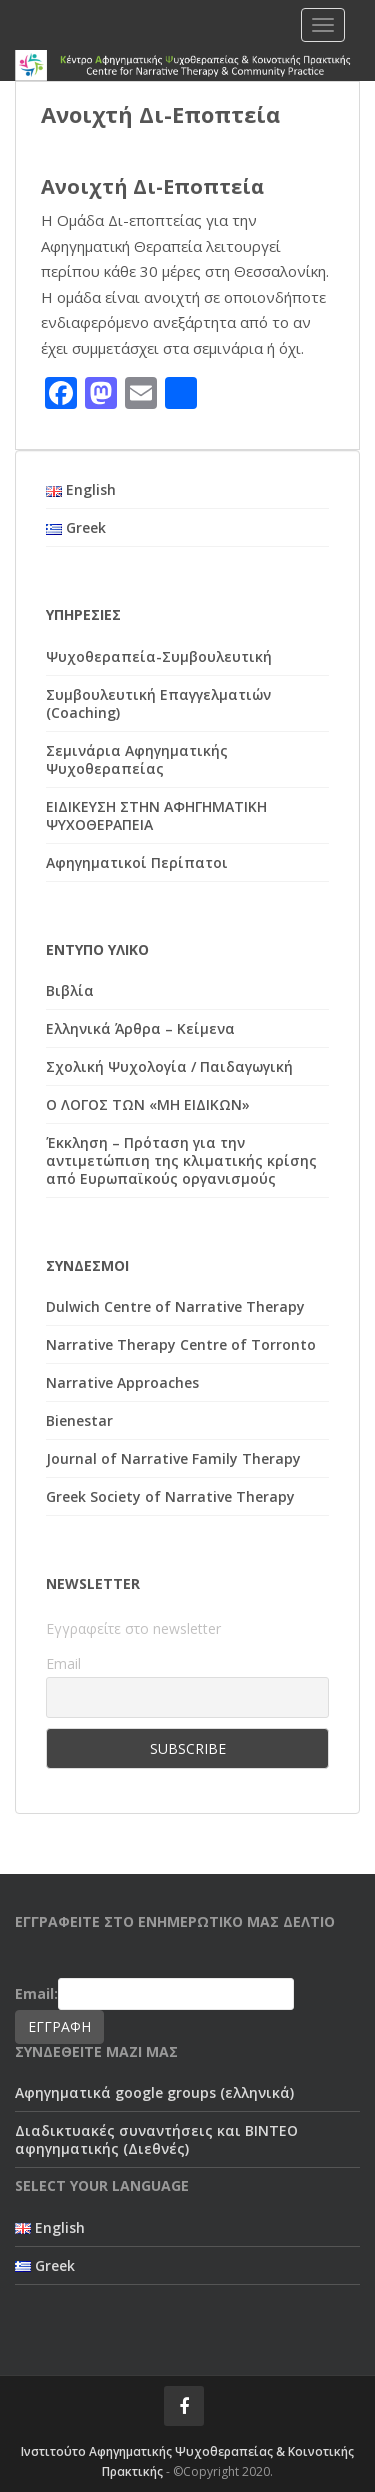  I want to click on Dulwich Centre of Narrative Therapy, so click(175, 1306).